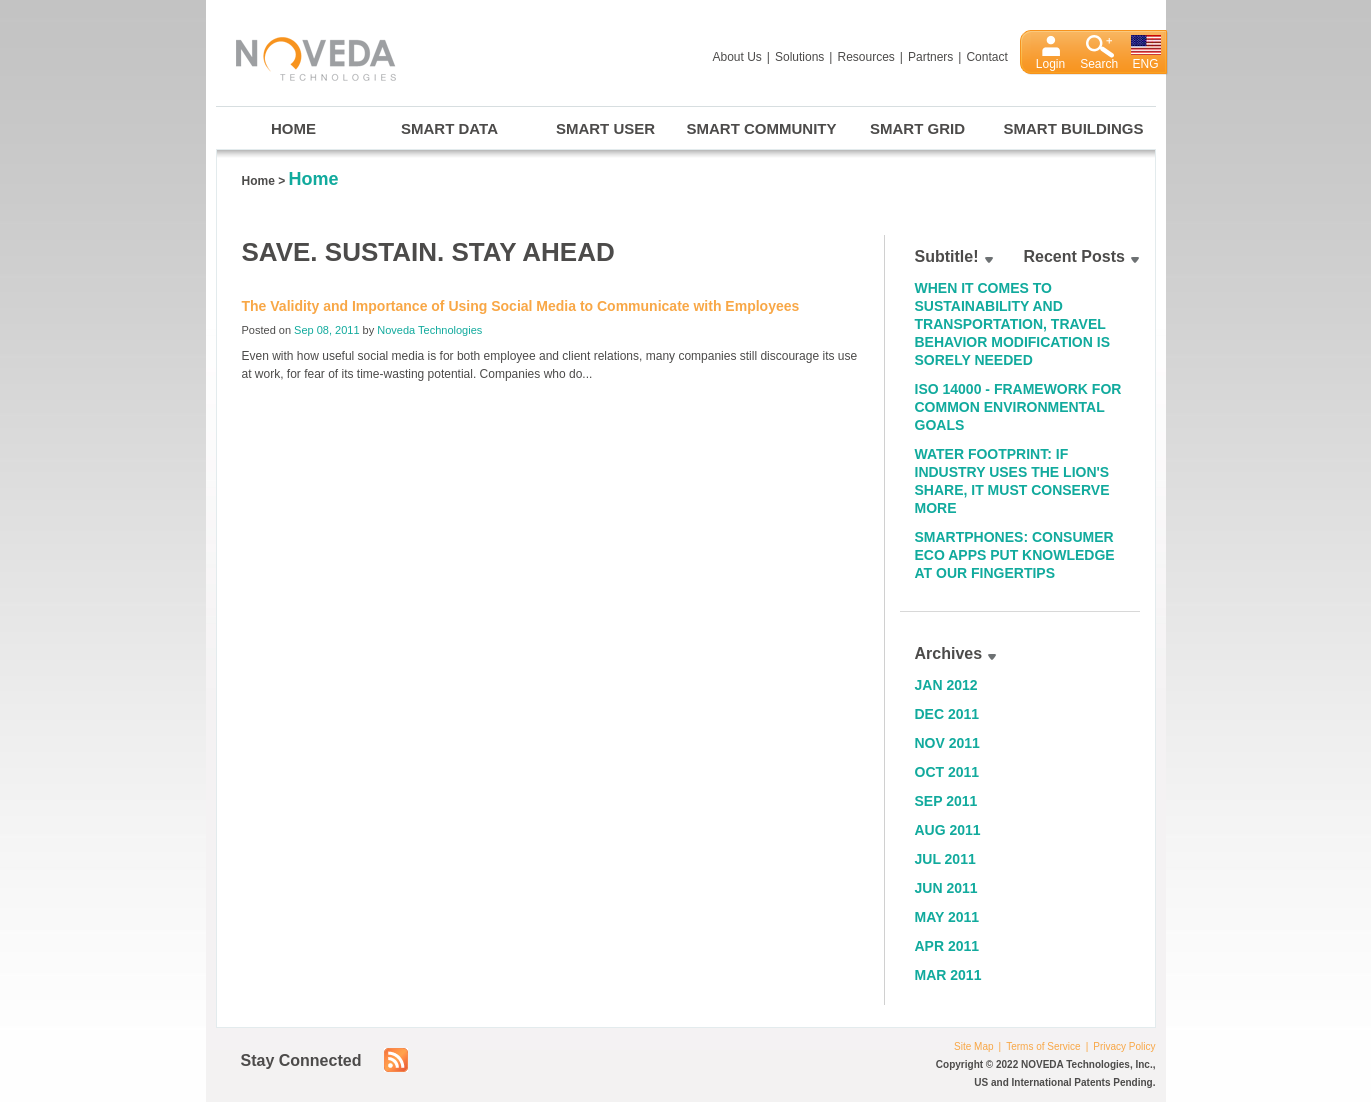 The height and width of the screenshot is (1102, 1371). What do you see at coordinates (326, 330) in the screenshot?
I see `Sep 08, 2011` at bounding box center [326, 330].